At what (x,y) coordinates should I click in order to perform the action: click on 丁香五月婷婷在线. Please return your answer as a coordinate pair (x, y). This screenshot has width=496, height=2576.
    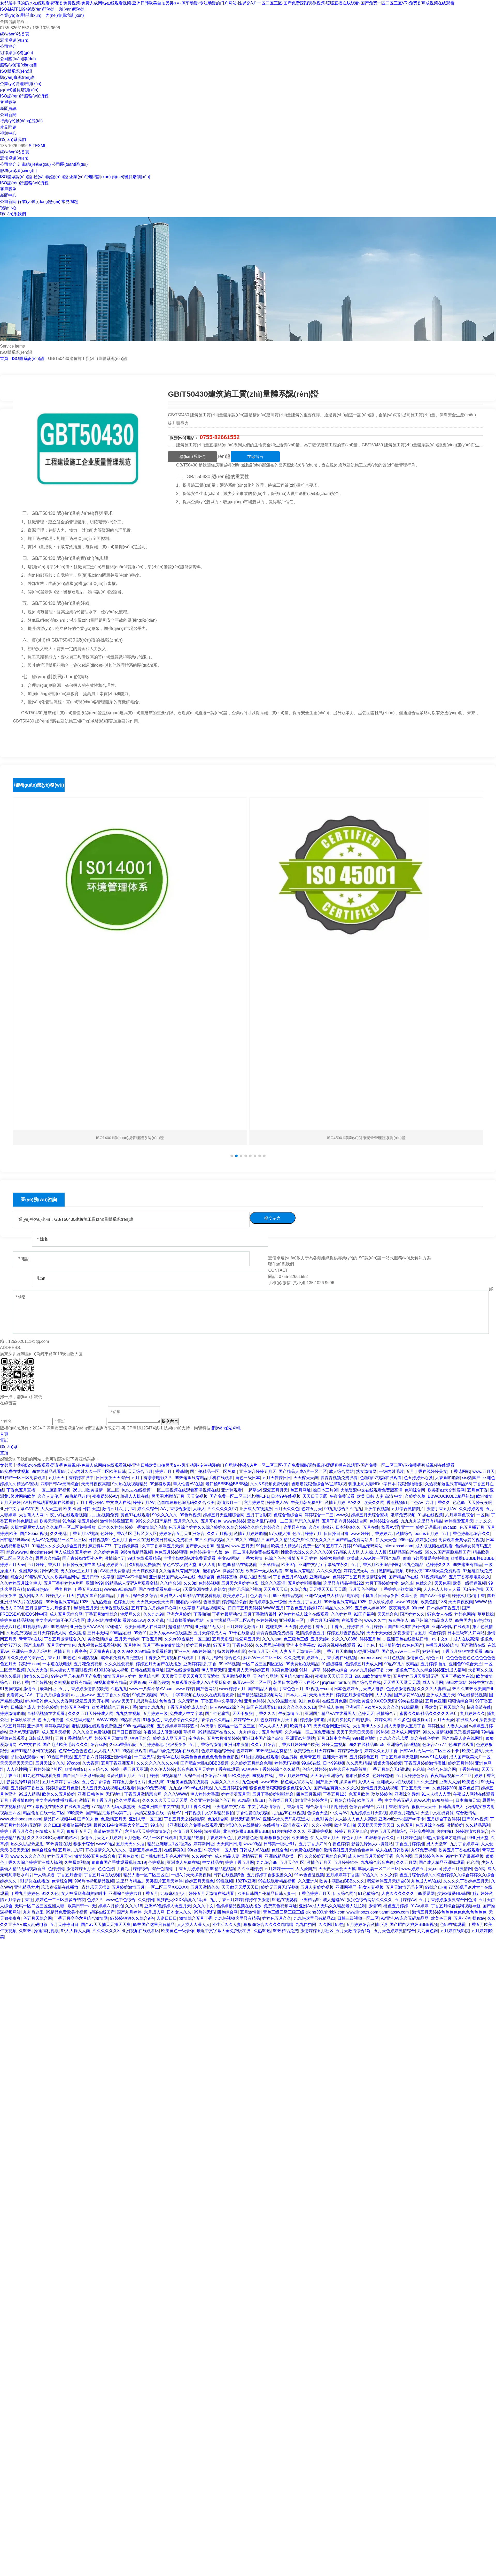
    Looking at the image, I should click on (346, 1626).